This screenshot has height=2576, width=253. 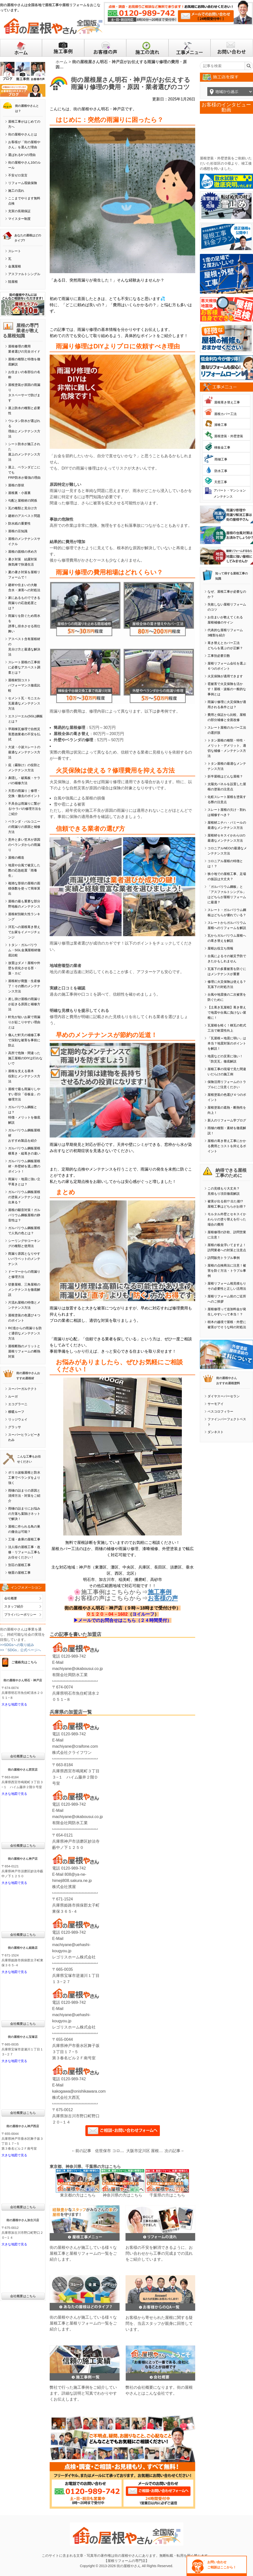 What do you see at coordinates (24, 274) in the screenshot?
I see `アスファルトシングル` at bounding box center [24, 274].